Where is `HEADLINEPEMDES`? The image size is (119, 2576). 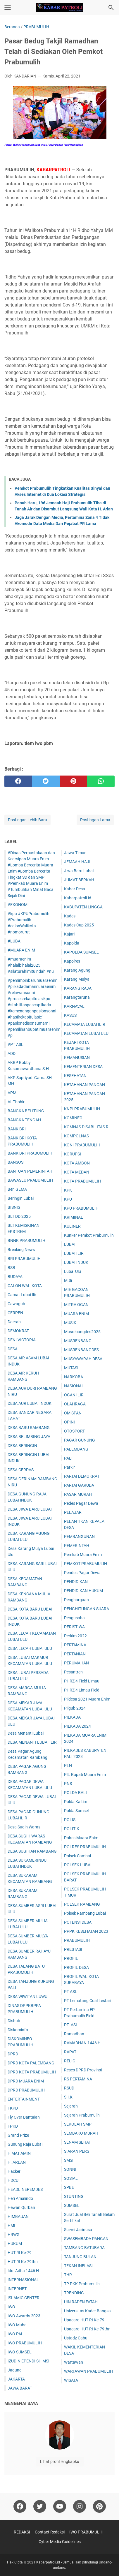
HEADLINEPEMDES is located at coordinates (25, 2189).